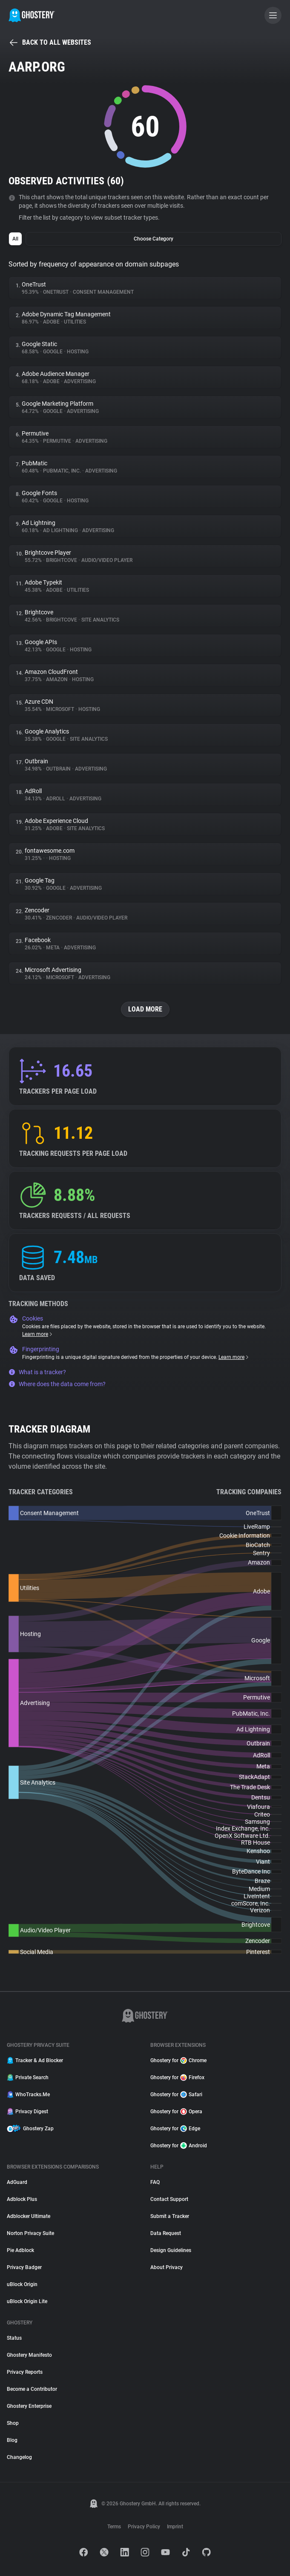 The height and width of the screenshot is (2576, 290). I want to click on Privacy Reports, so click(25, 2372).